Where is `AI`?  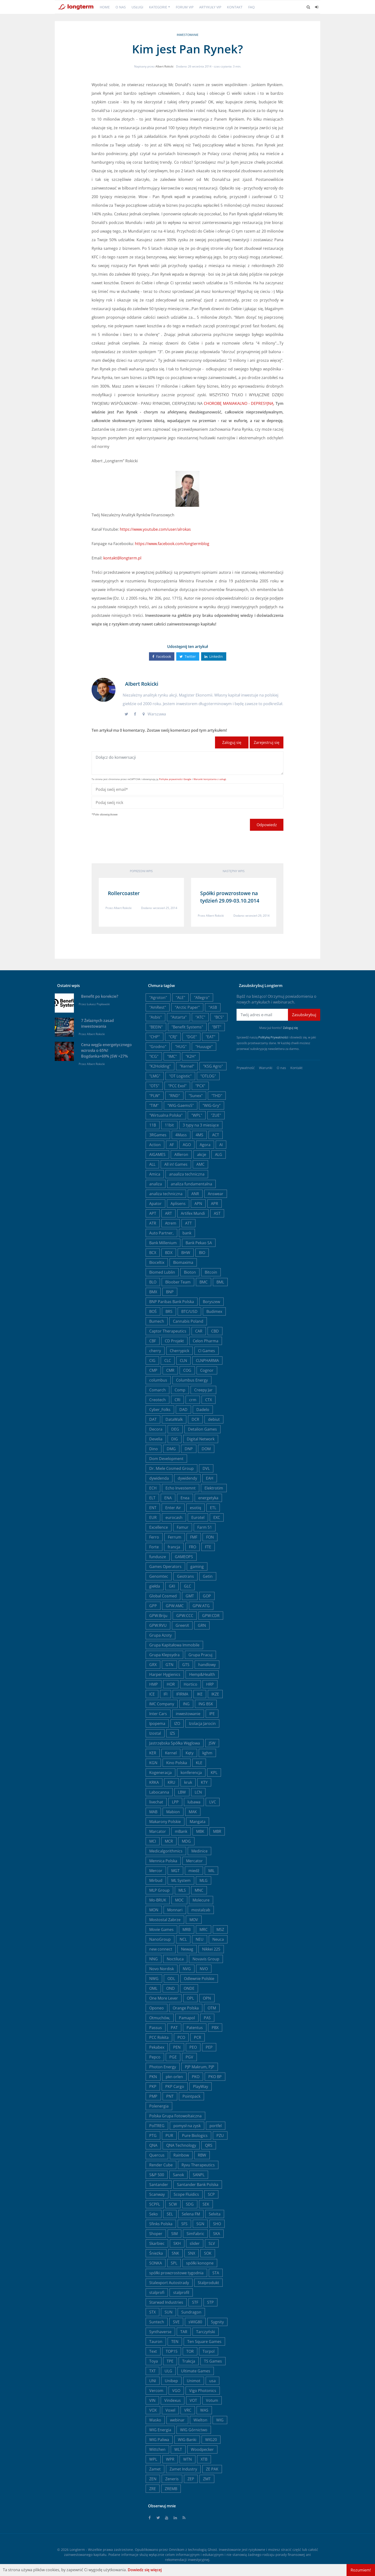
AI is located at coordinates (221, 1144).